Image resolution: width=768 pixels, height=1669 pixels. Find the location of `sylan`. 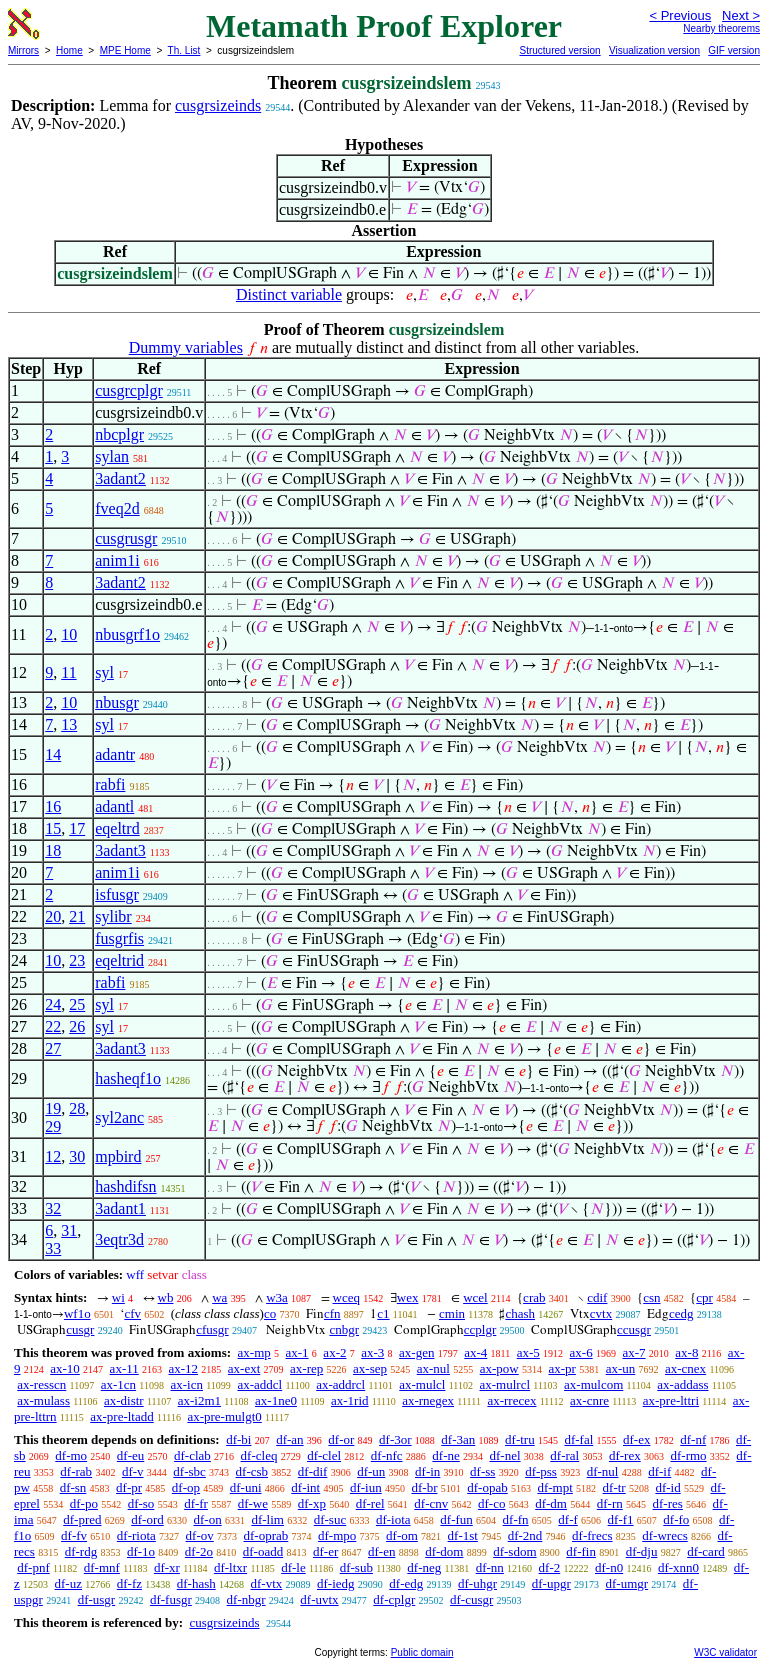

sylan is located at coordinates (112, 456).